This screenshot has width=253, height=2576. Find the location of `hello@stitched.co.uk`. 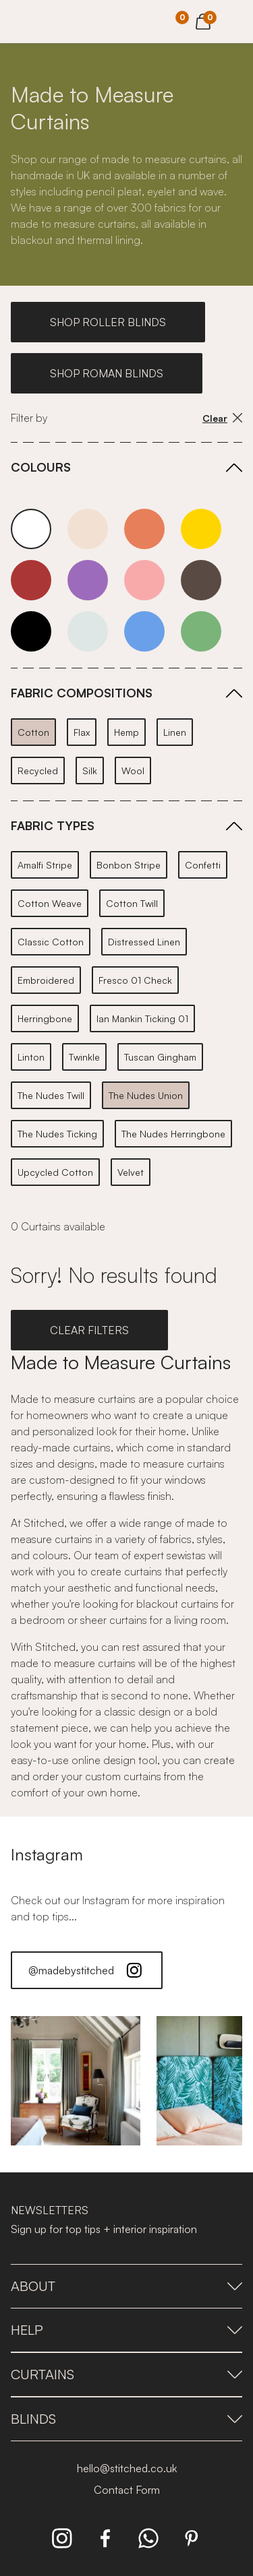

hello@stitched.co.uk is located at coordinates (127, 2468).